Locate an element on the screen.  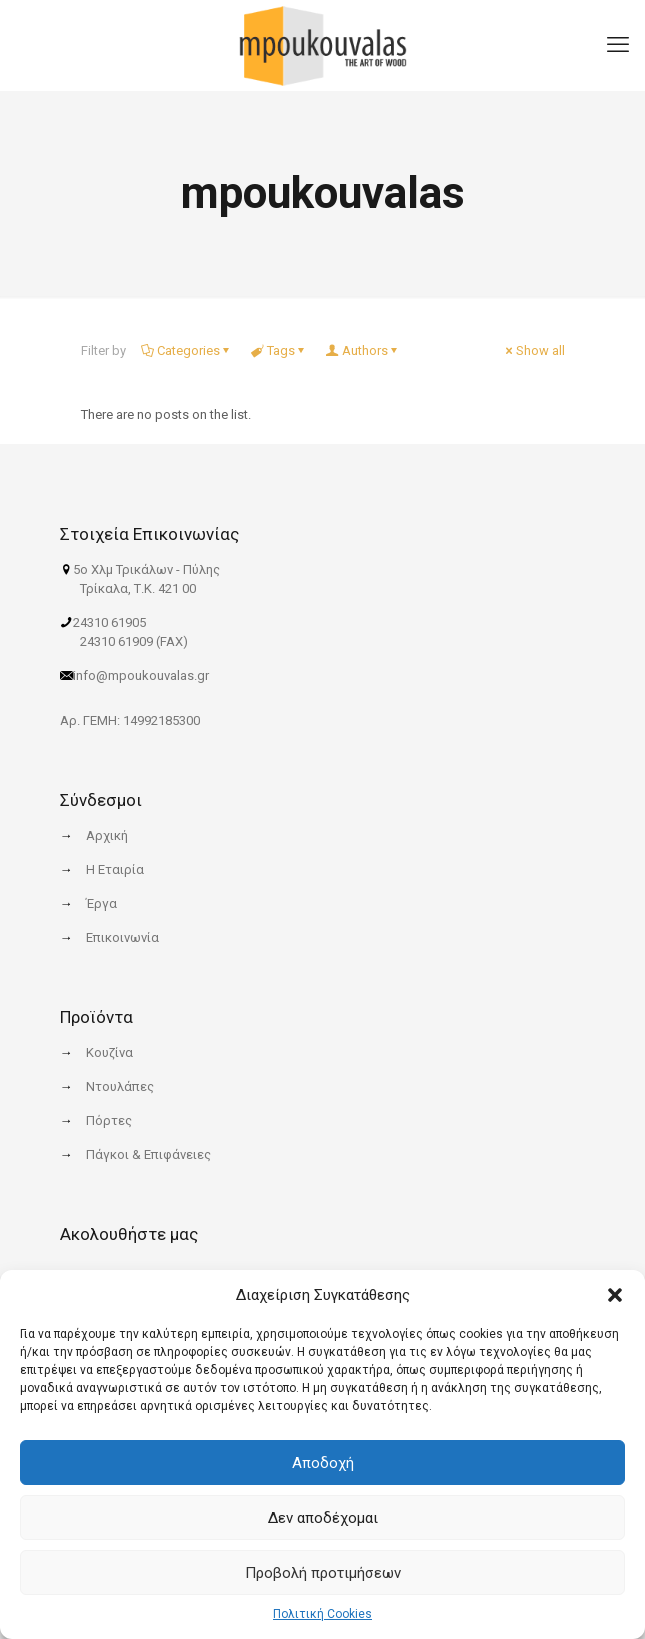
info@mpoukouvalas.gr is located at coordinates (141, 675).